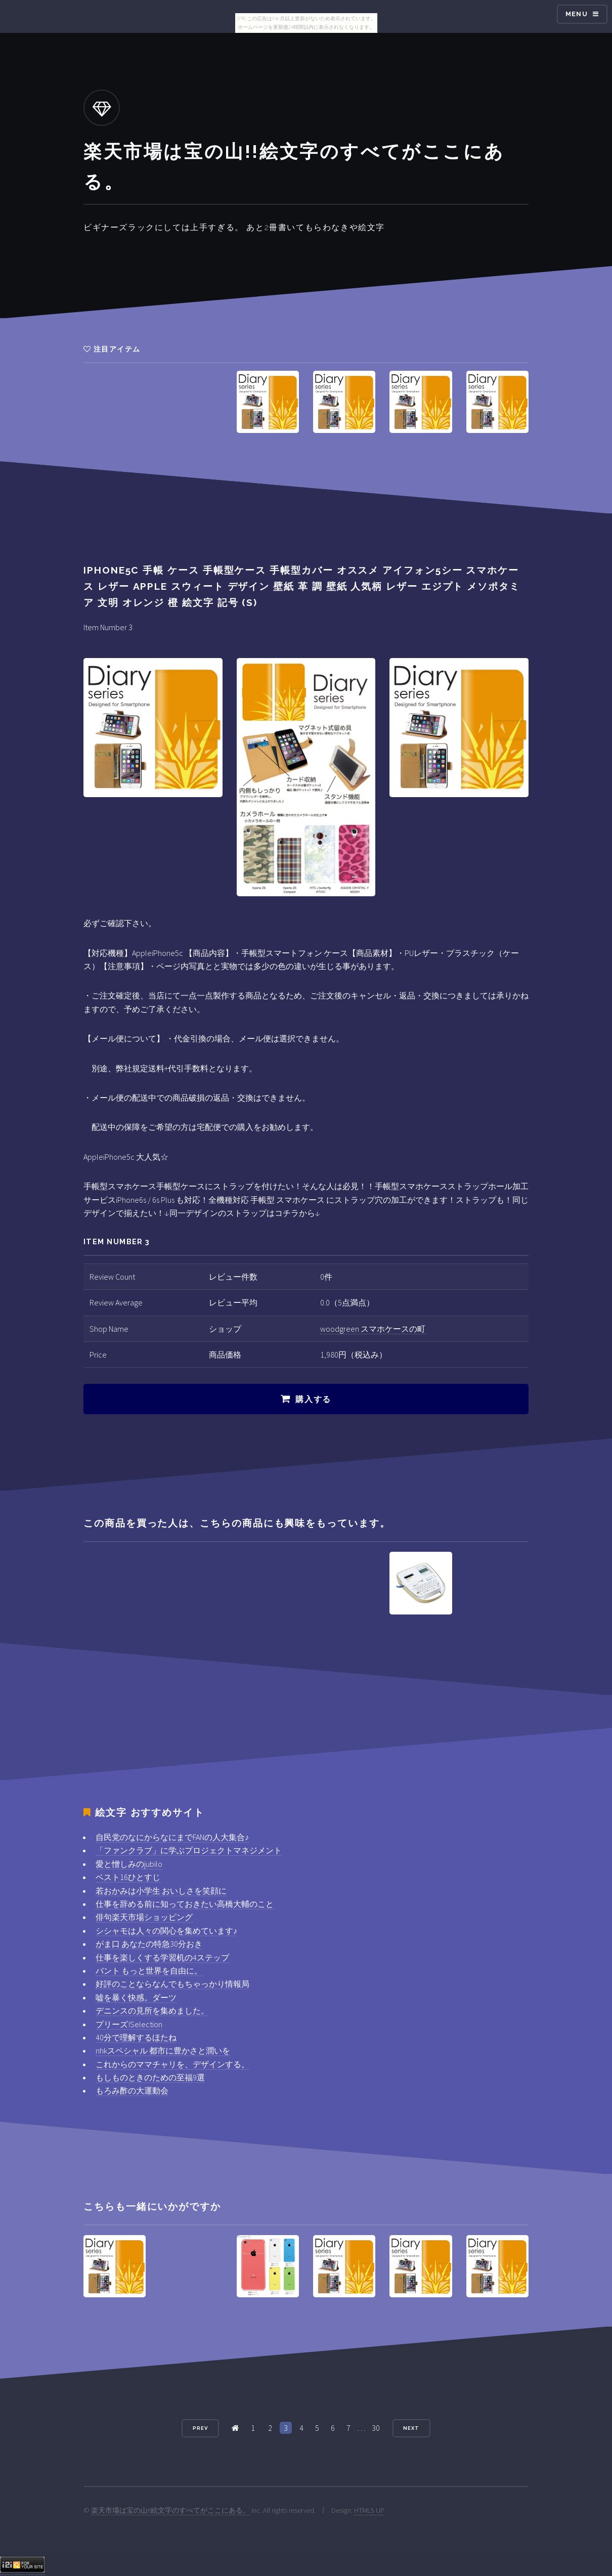  Describe the element at coordinates (152, 2010) in the screenshot. I see `デニンスの見所を集めました。` at that location.